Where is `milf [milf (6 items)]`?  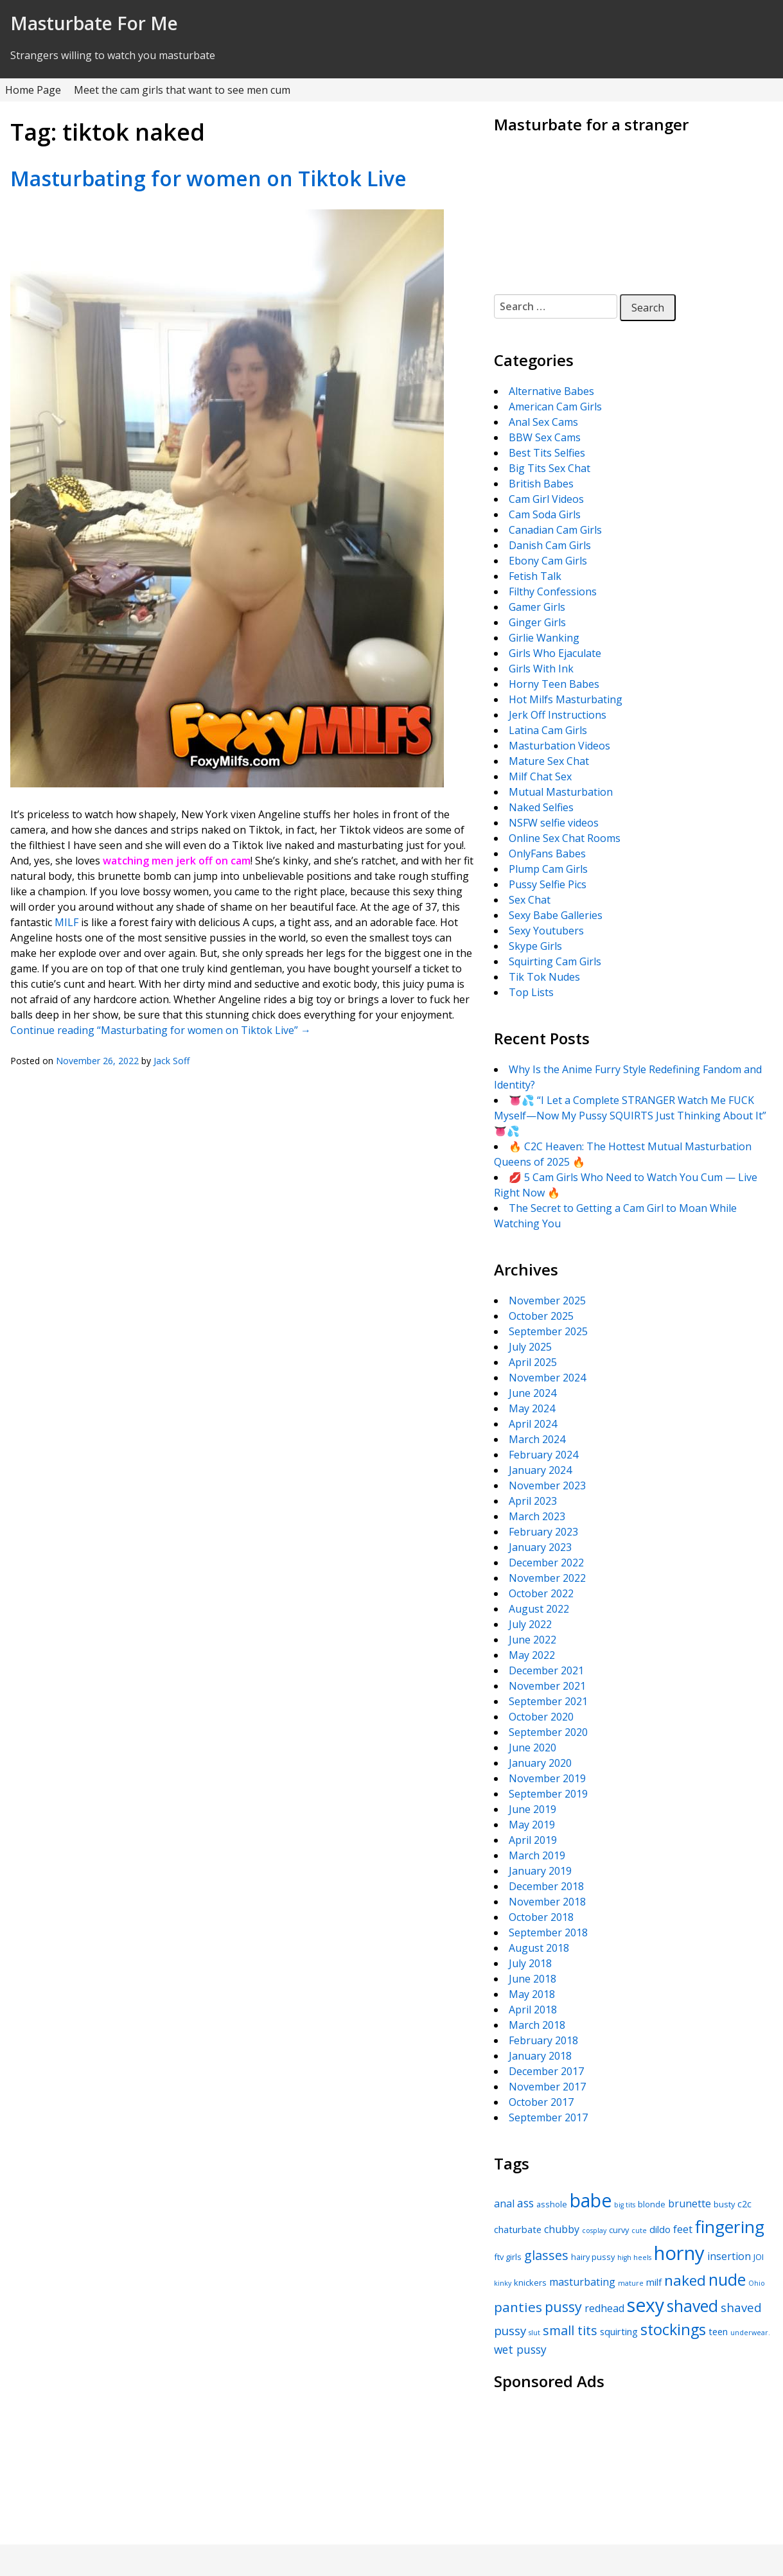 milf [milf (6 items)] is located at coordinates (654, 2281).